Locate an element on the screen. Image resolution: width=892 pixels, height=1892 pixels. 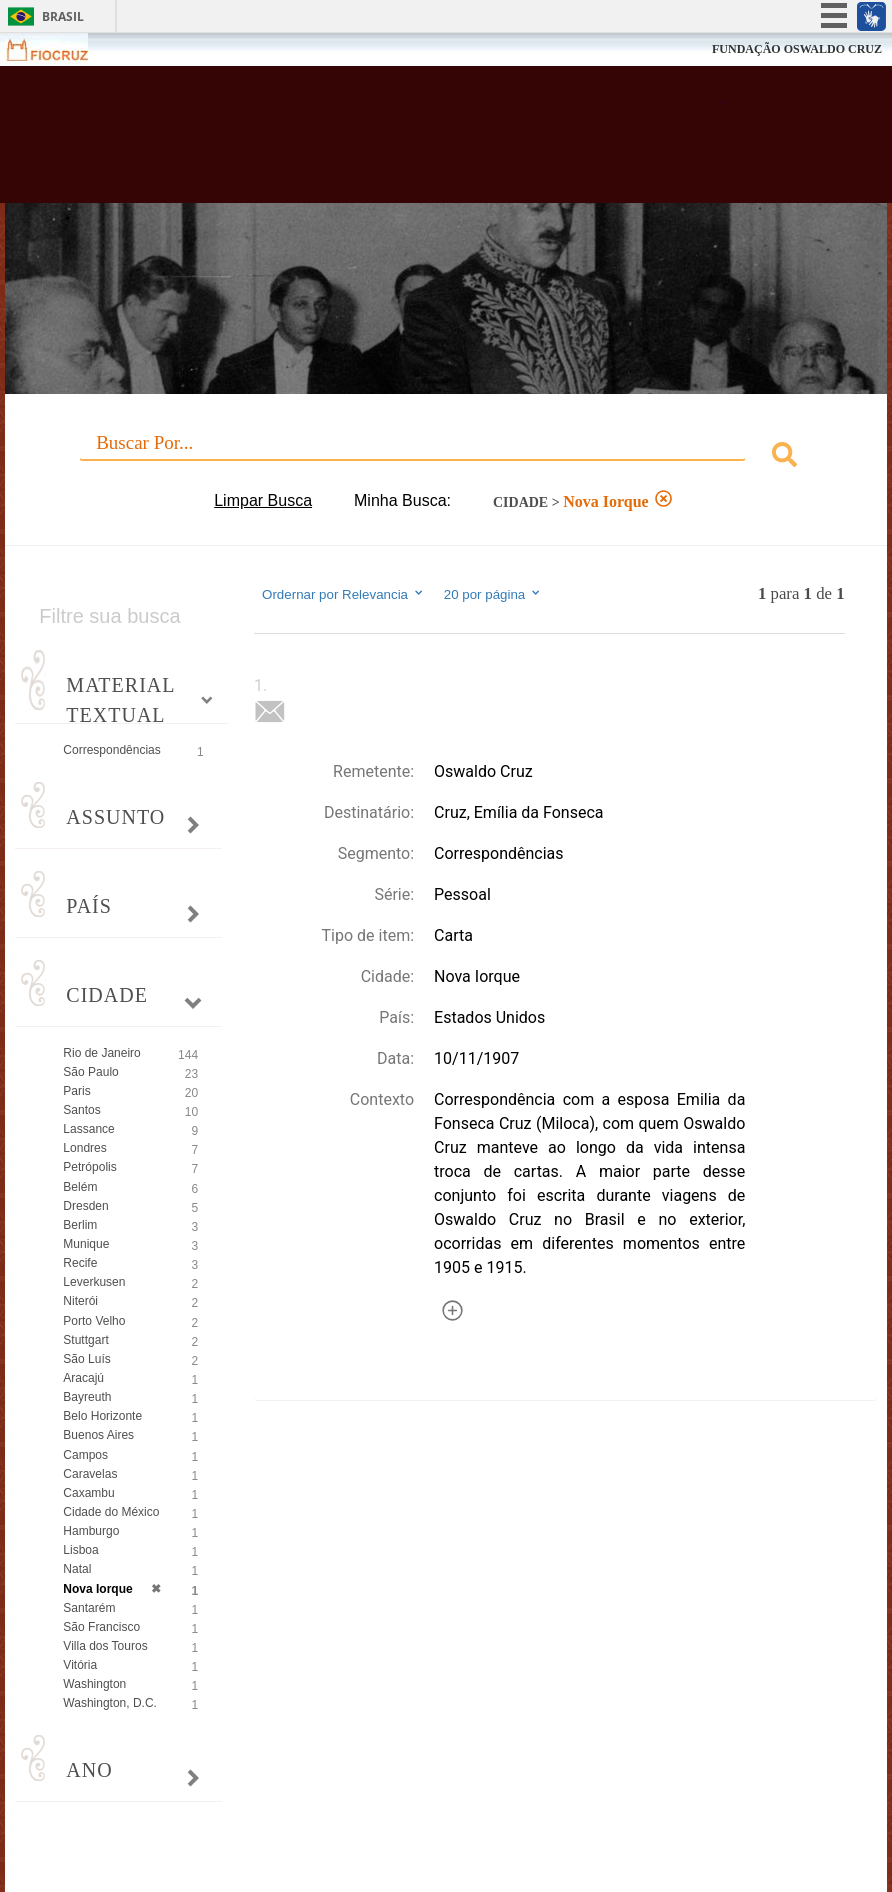
Porto Velho is located at coordinates (94, 1321).